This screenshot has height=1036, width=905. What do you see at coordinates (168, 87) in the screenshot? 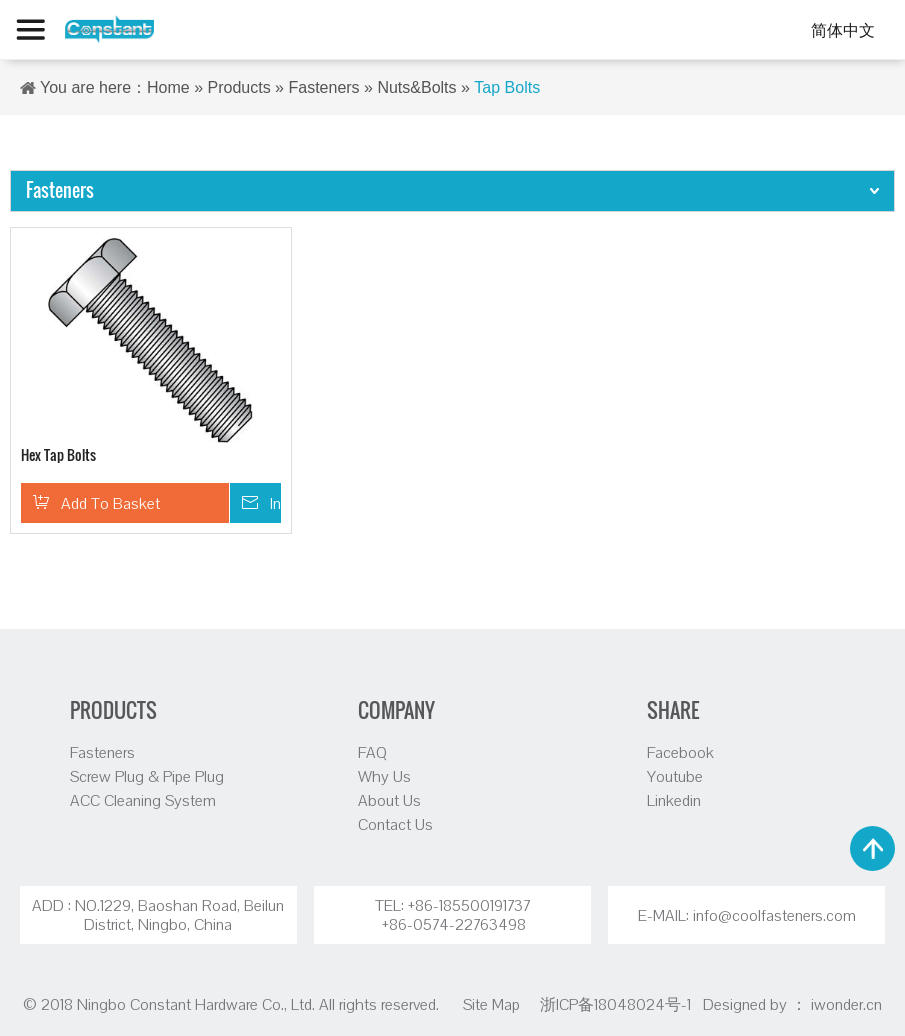
I see `Home` at bounding box center [168, 87].